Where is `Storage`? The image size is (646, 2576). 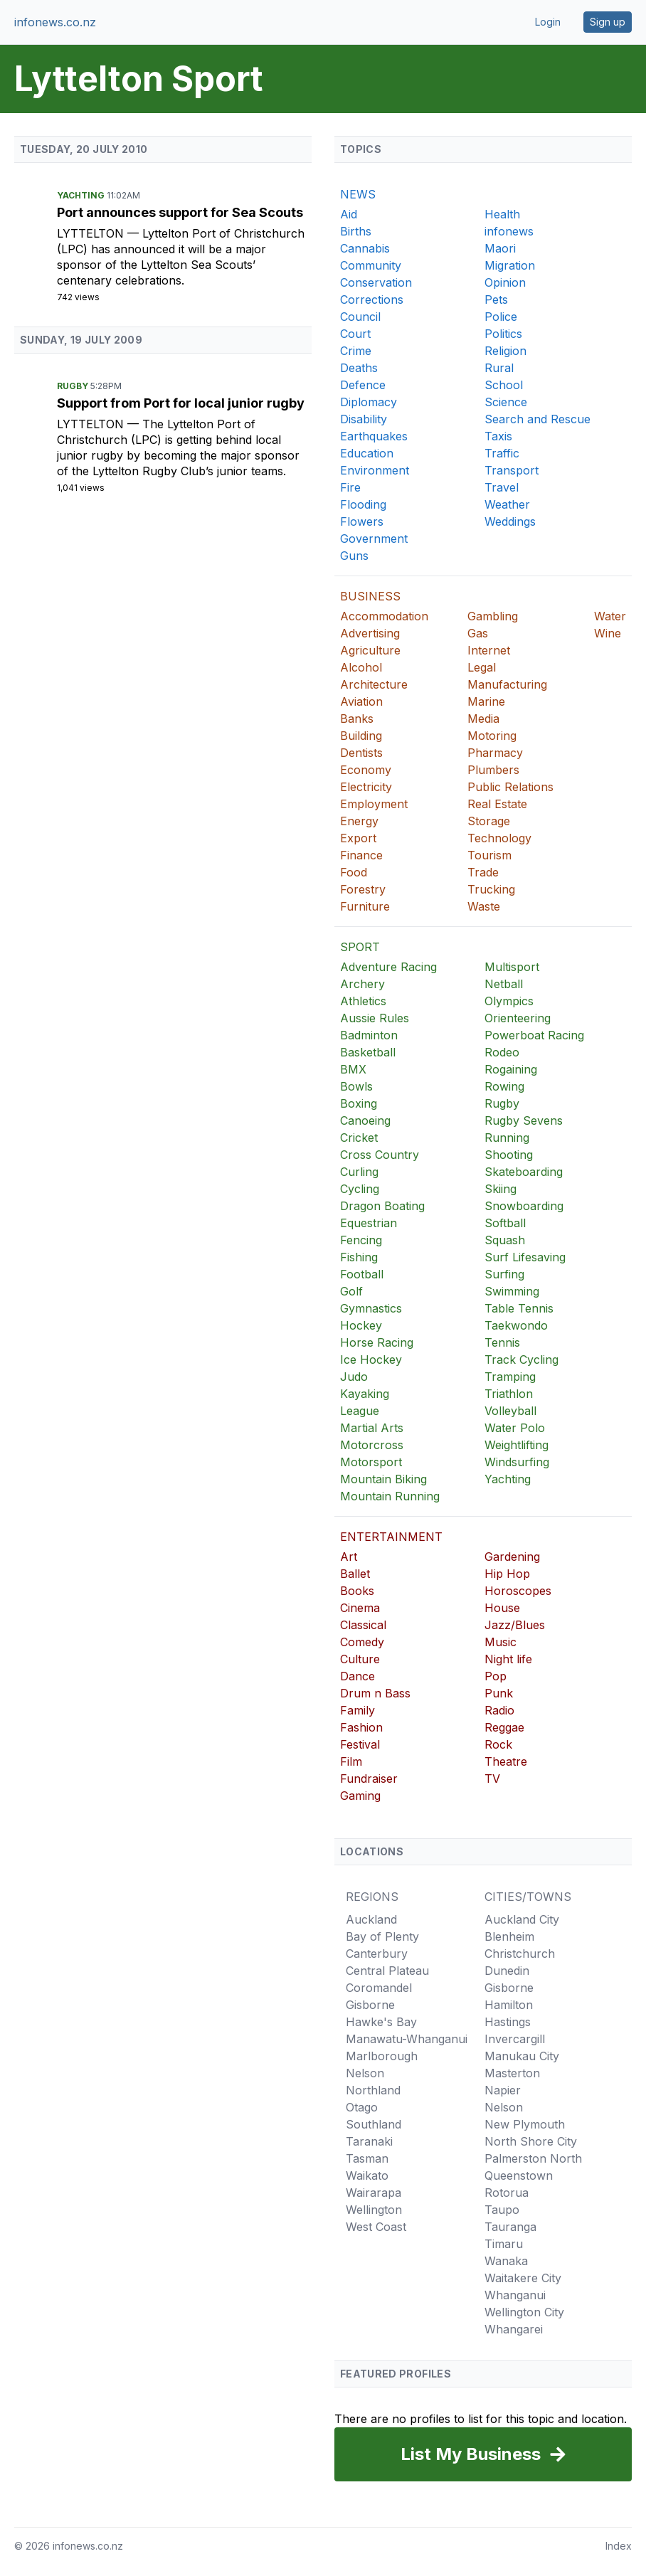 Storage is located at coordinates (488, 821).